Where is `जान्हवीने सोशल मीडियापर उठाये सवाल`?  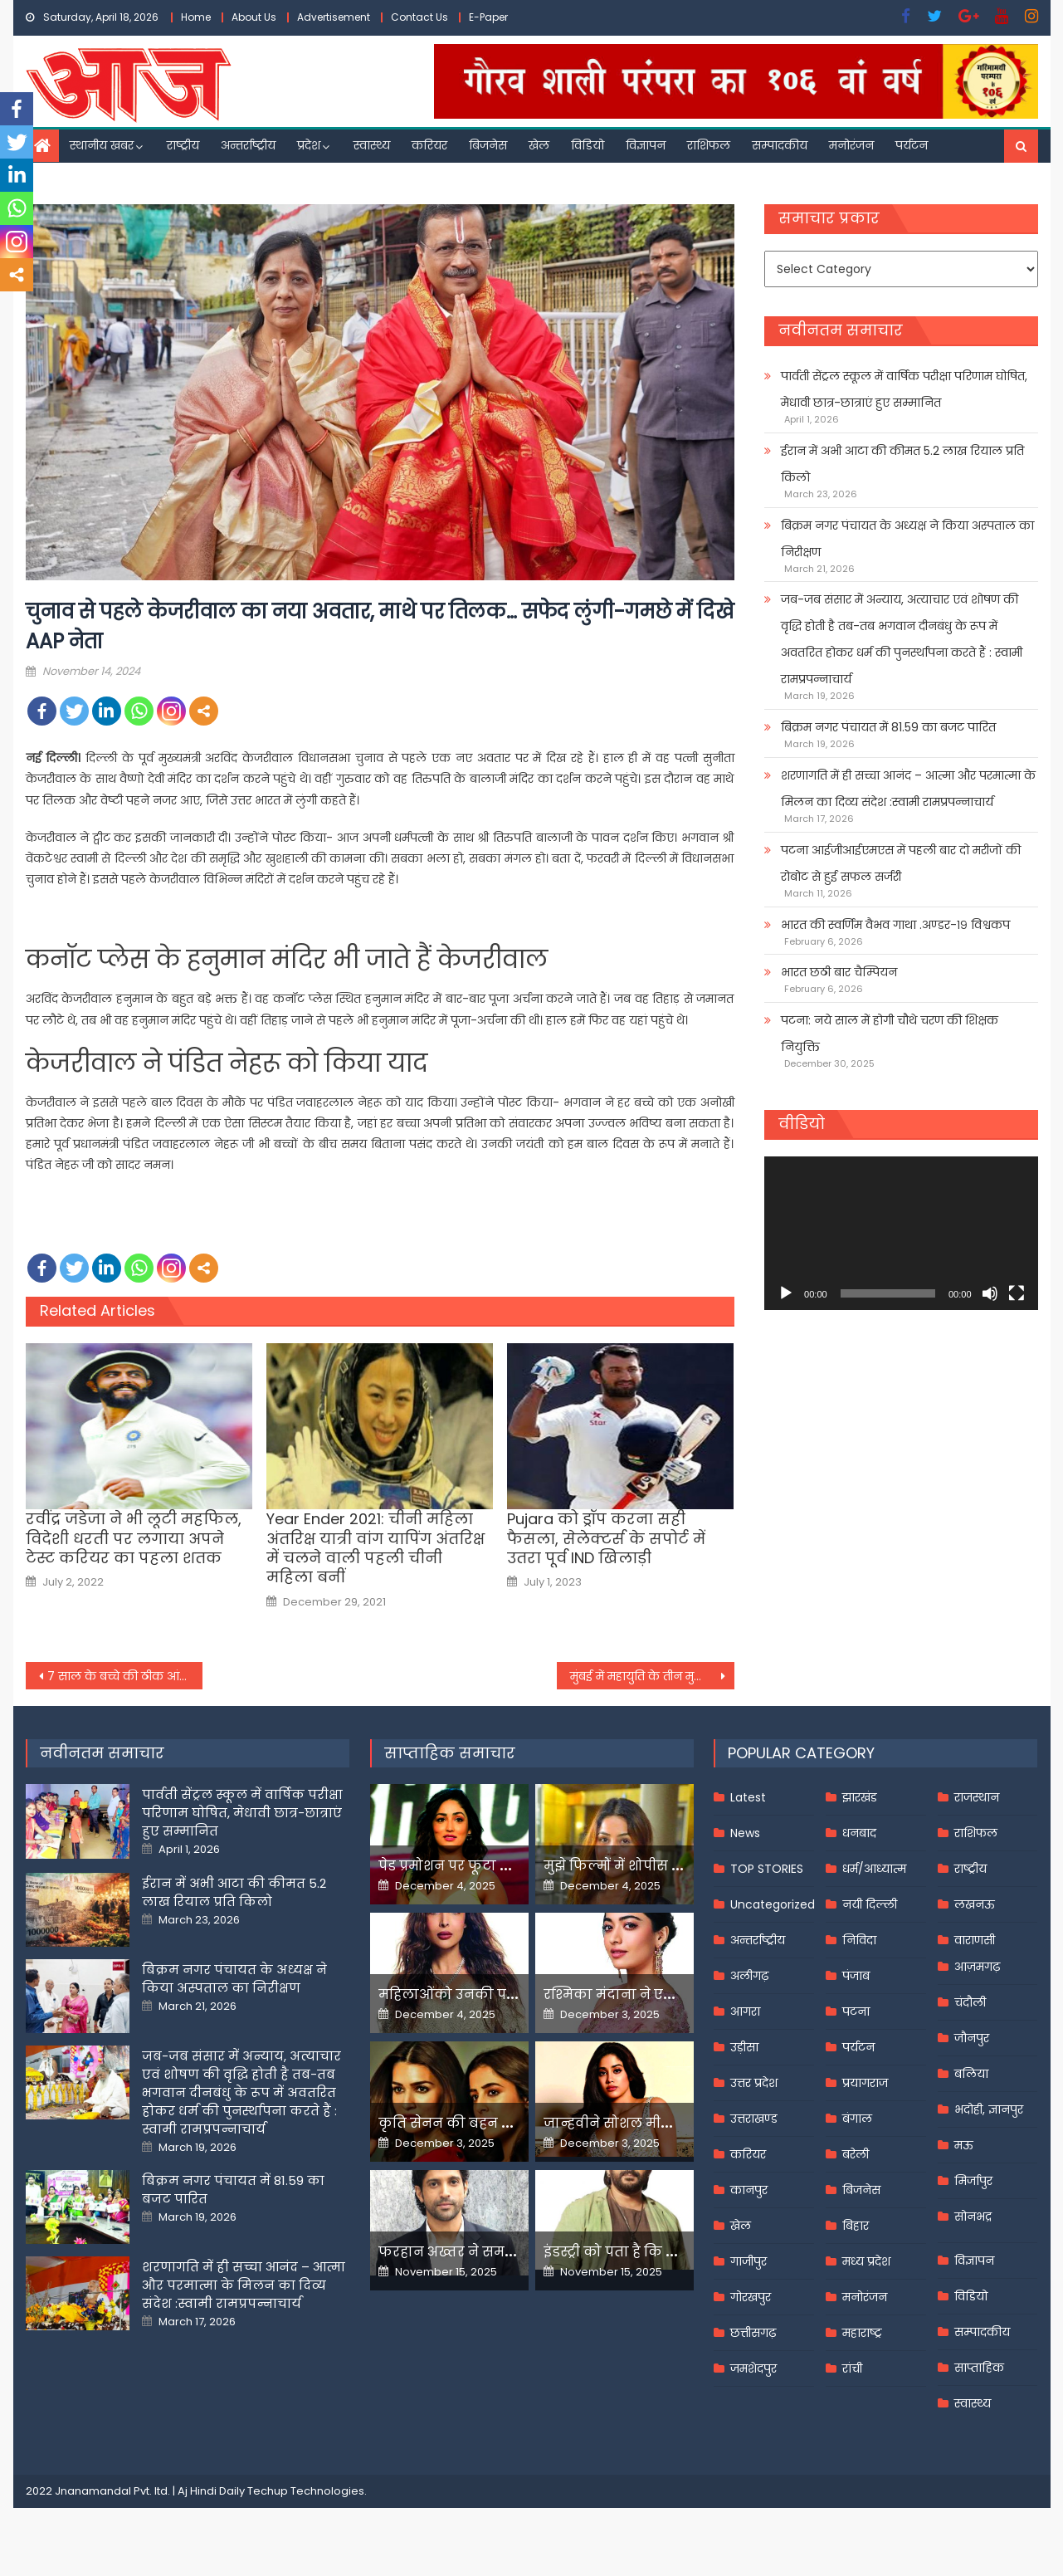 जान्हवीने सोशल मीडियापर उठाये सवाल is located at coordinates (665, 2123).